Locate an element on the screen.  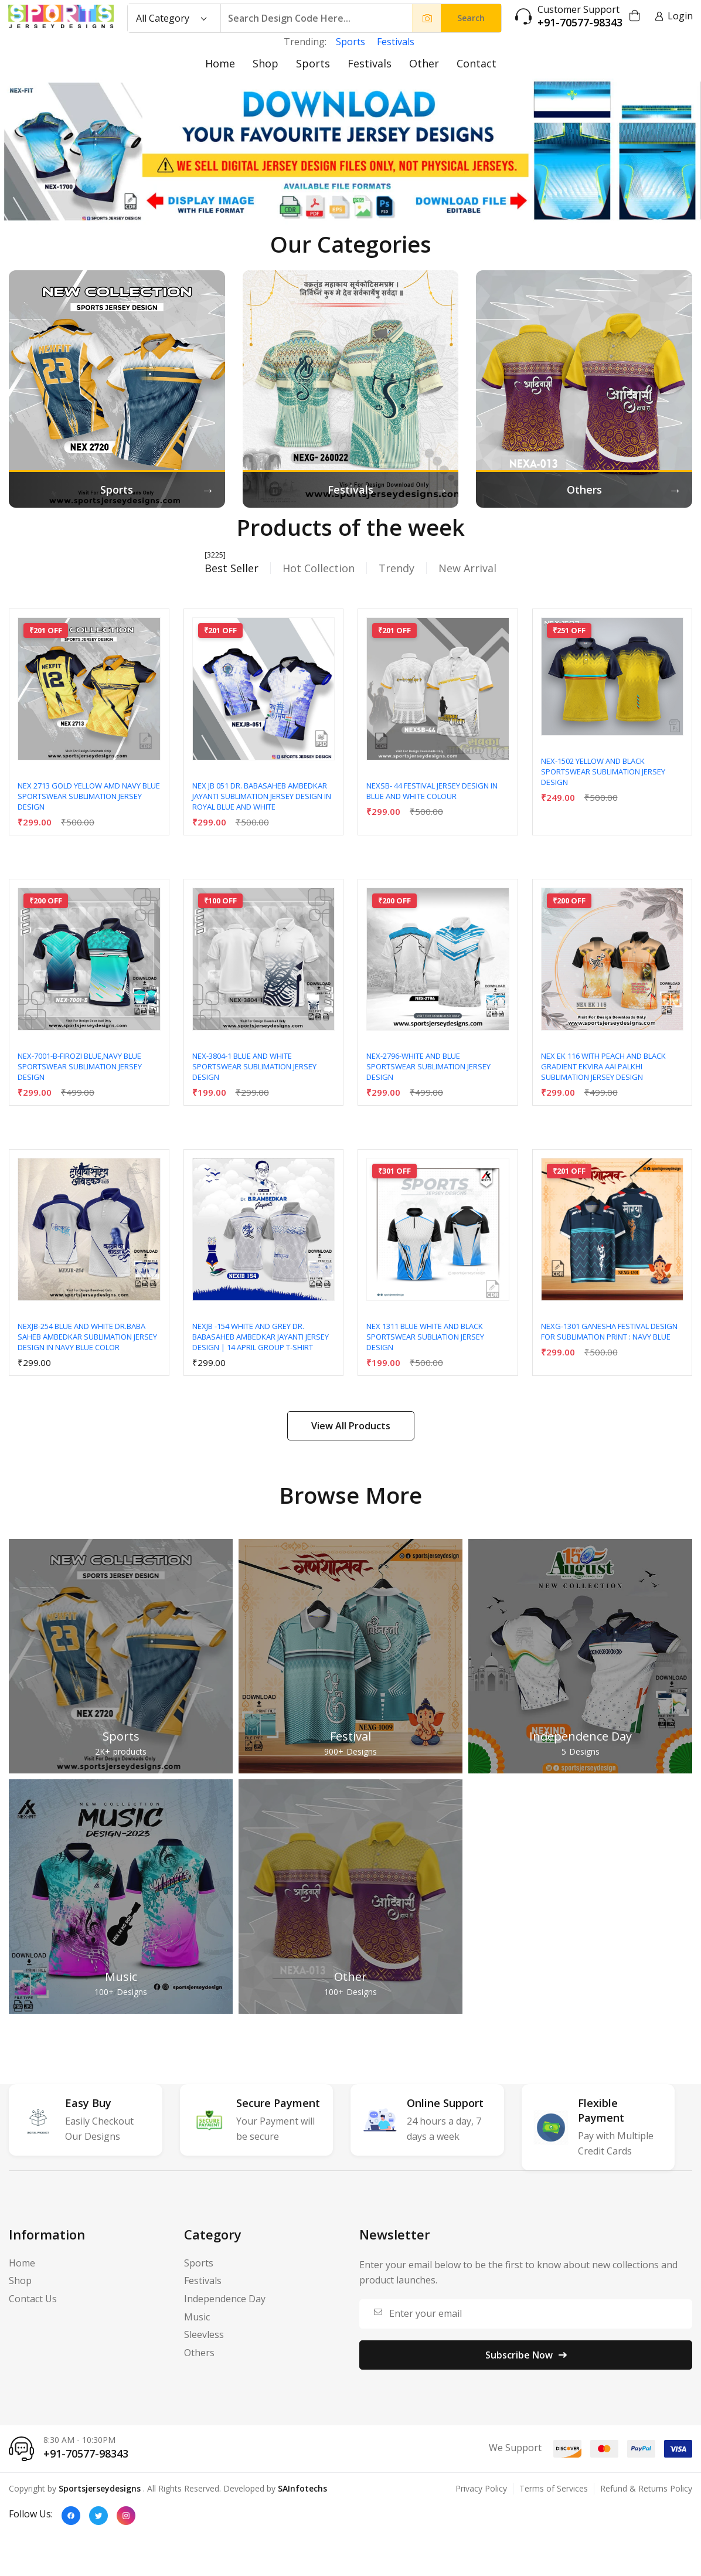
NEX-7001-B-FIROZI BLUE,NAVY BLUE SPORTSWEAR SUBLIMATION JERSEY DESIGN is located at coordinates (80, 1066).